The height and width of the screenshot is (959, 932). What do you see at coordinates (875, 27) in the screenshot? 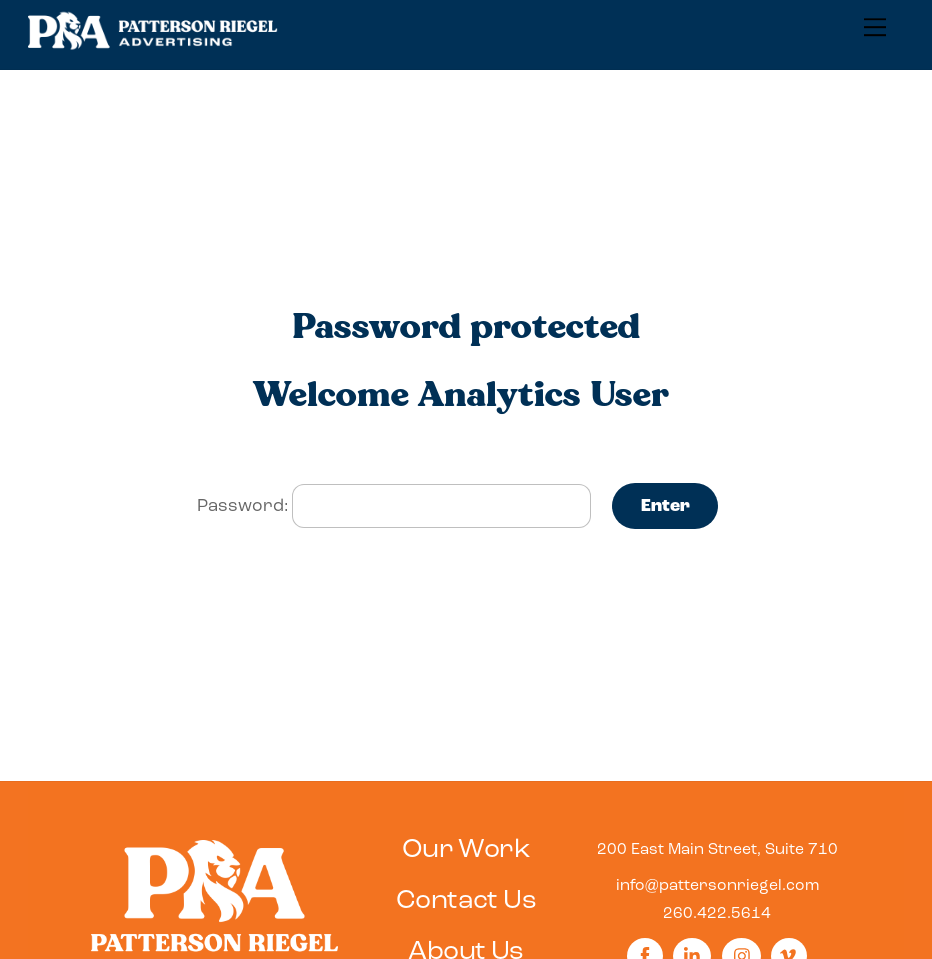
I see `[Menu]` at bounding box center [875, 27].